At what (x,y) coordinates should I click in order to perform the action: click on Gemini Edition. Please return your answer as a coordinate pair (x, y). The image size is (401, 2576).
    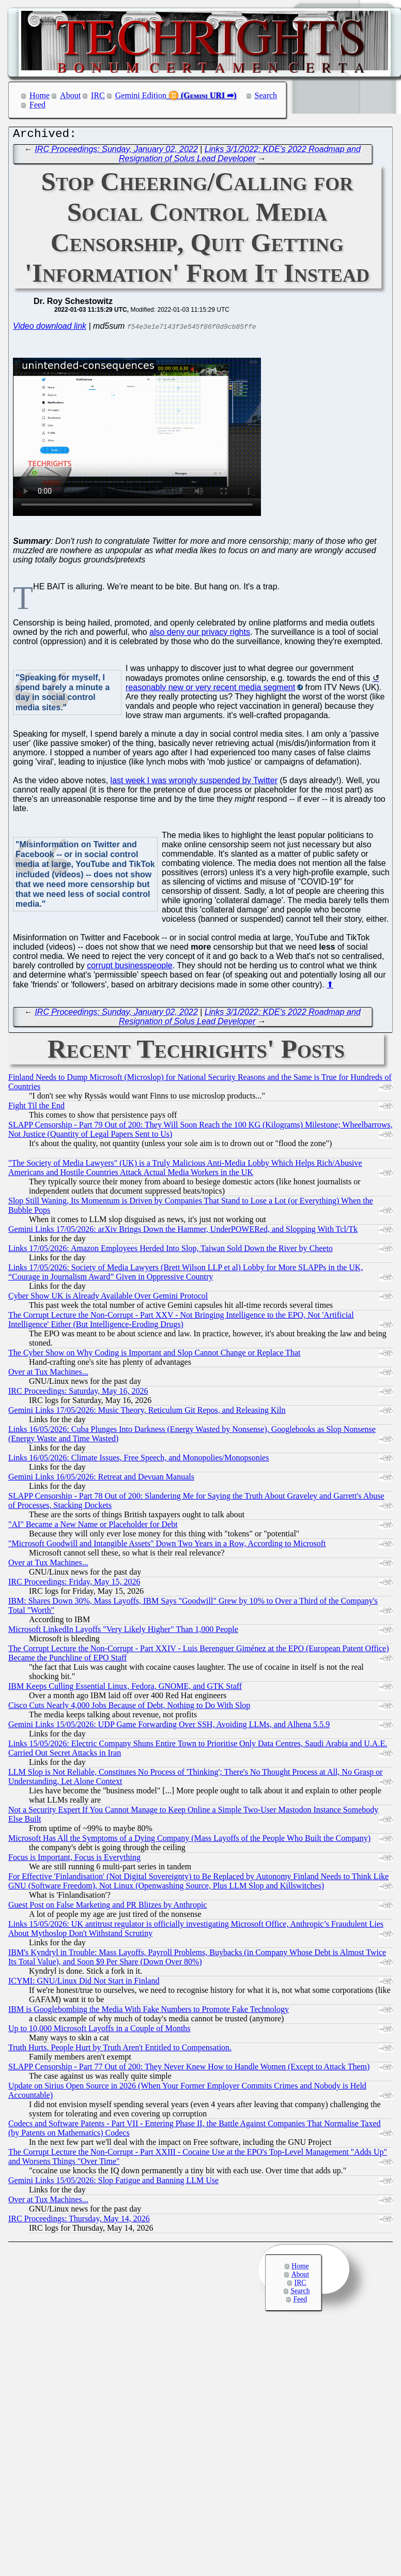
    Looking at the image, I should click on (140, 95).